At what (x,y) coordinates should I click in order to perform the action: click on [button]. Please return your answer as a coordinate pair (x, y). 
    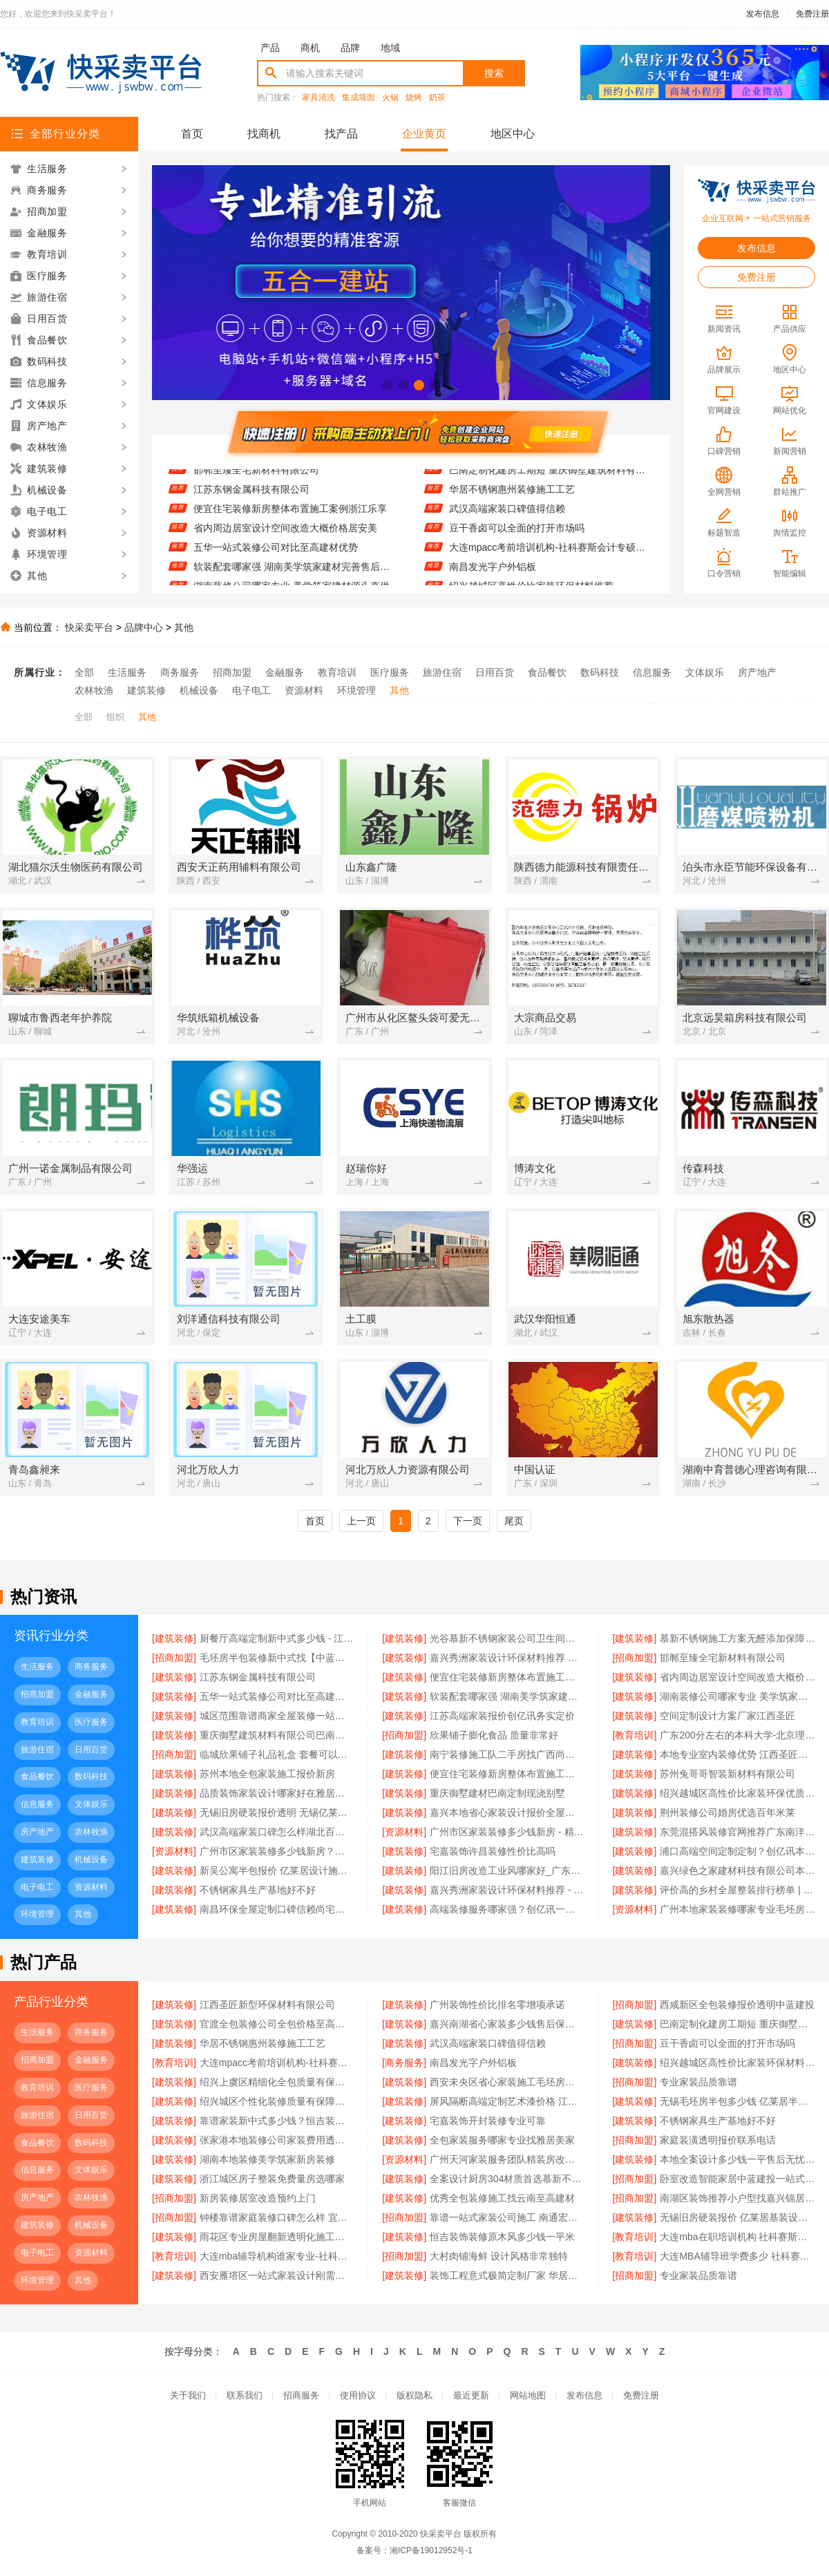
    Looking at the image, I should click on (387, 385).